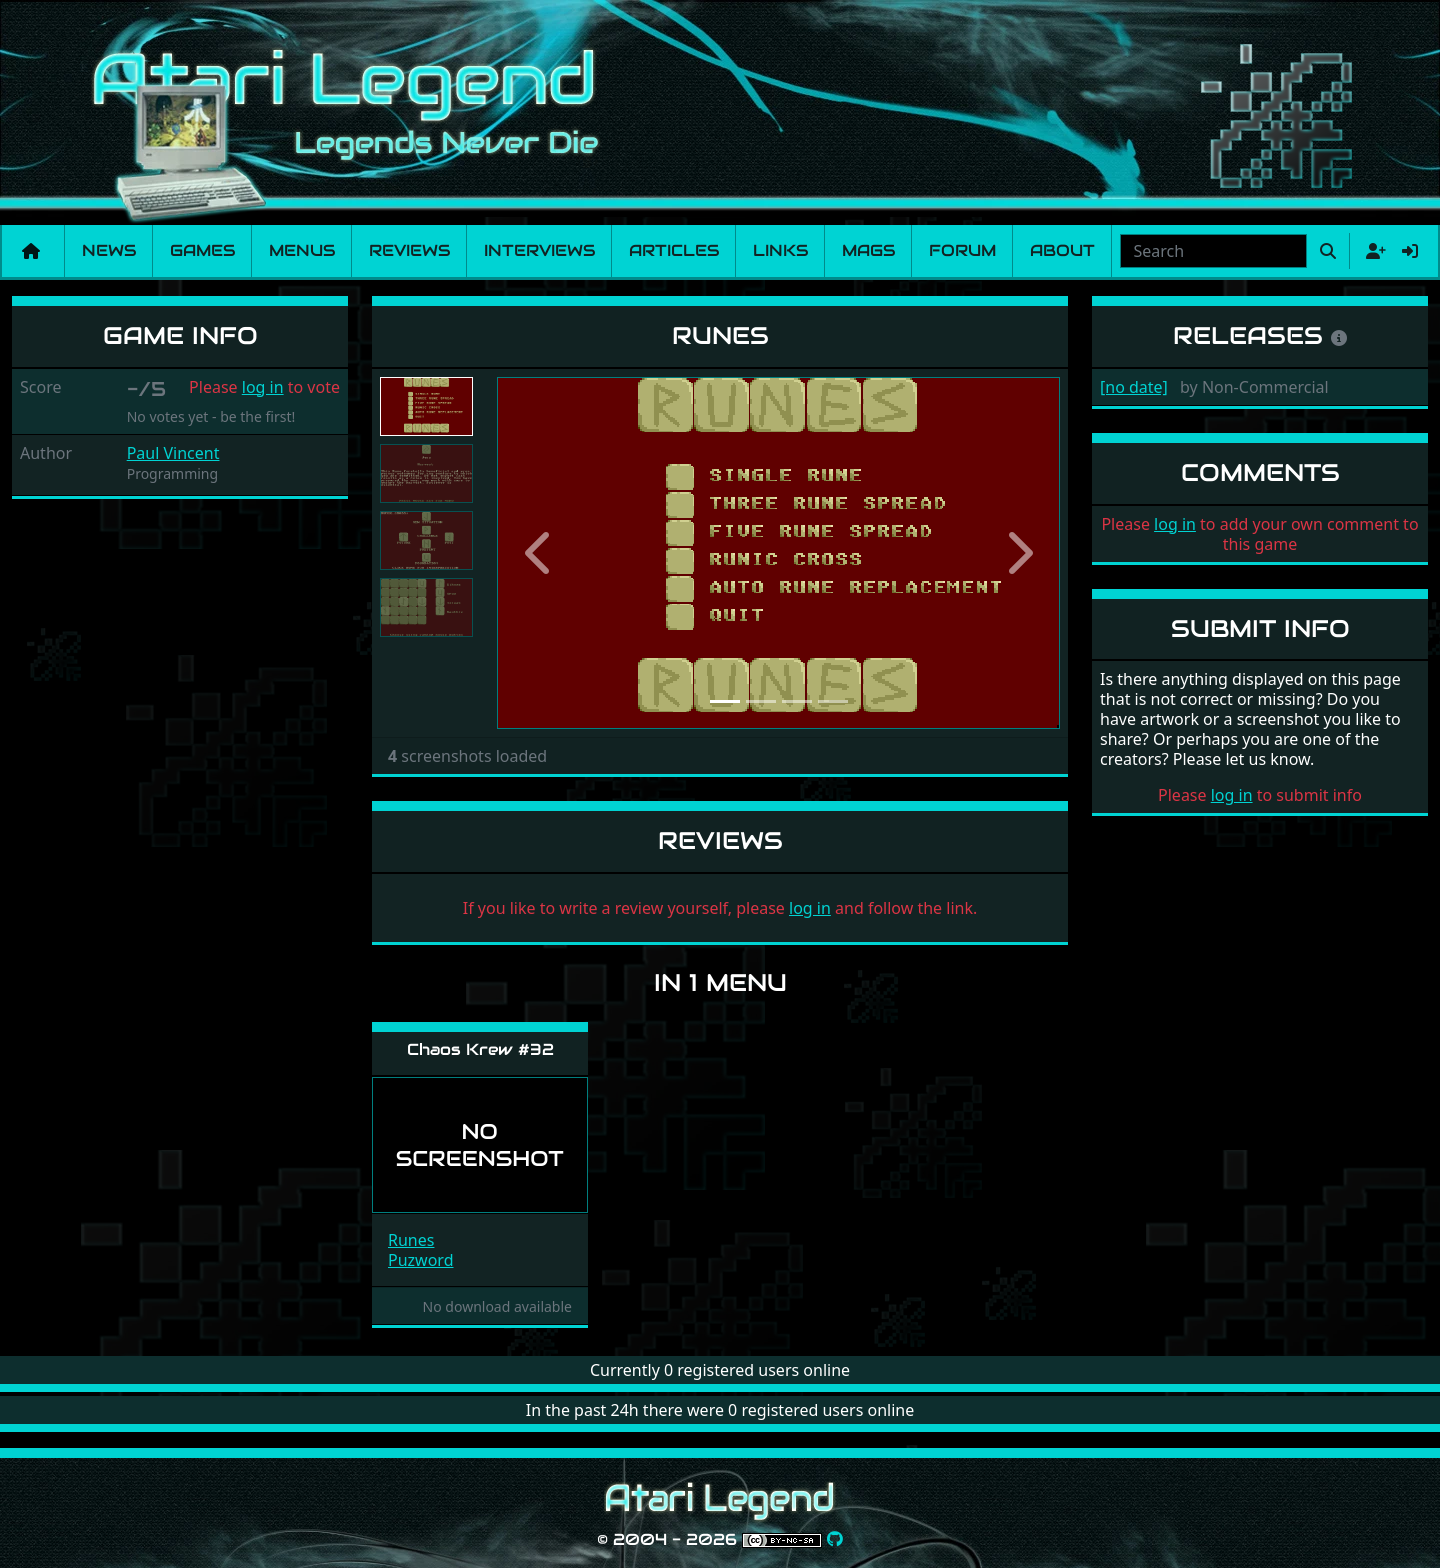  What do you see at coordinates (109, 250) in the screenshot?
I see `News` at bounding box center [109, 250].